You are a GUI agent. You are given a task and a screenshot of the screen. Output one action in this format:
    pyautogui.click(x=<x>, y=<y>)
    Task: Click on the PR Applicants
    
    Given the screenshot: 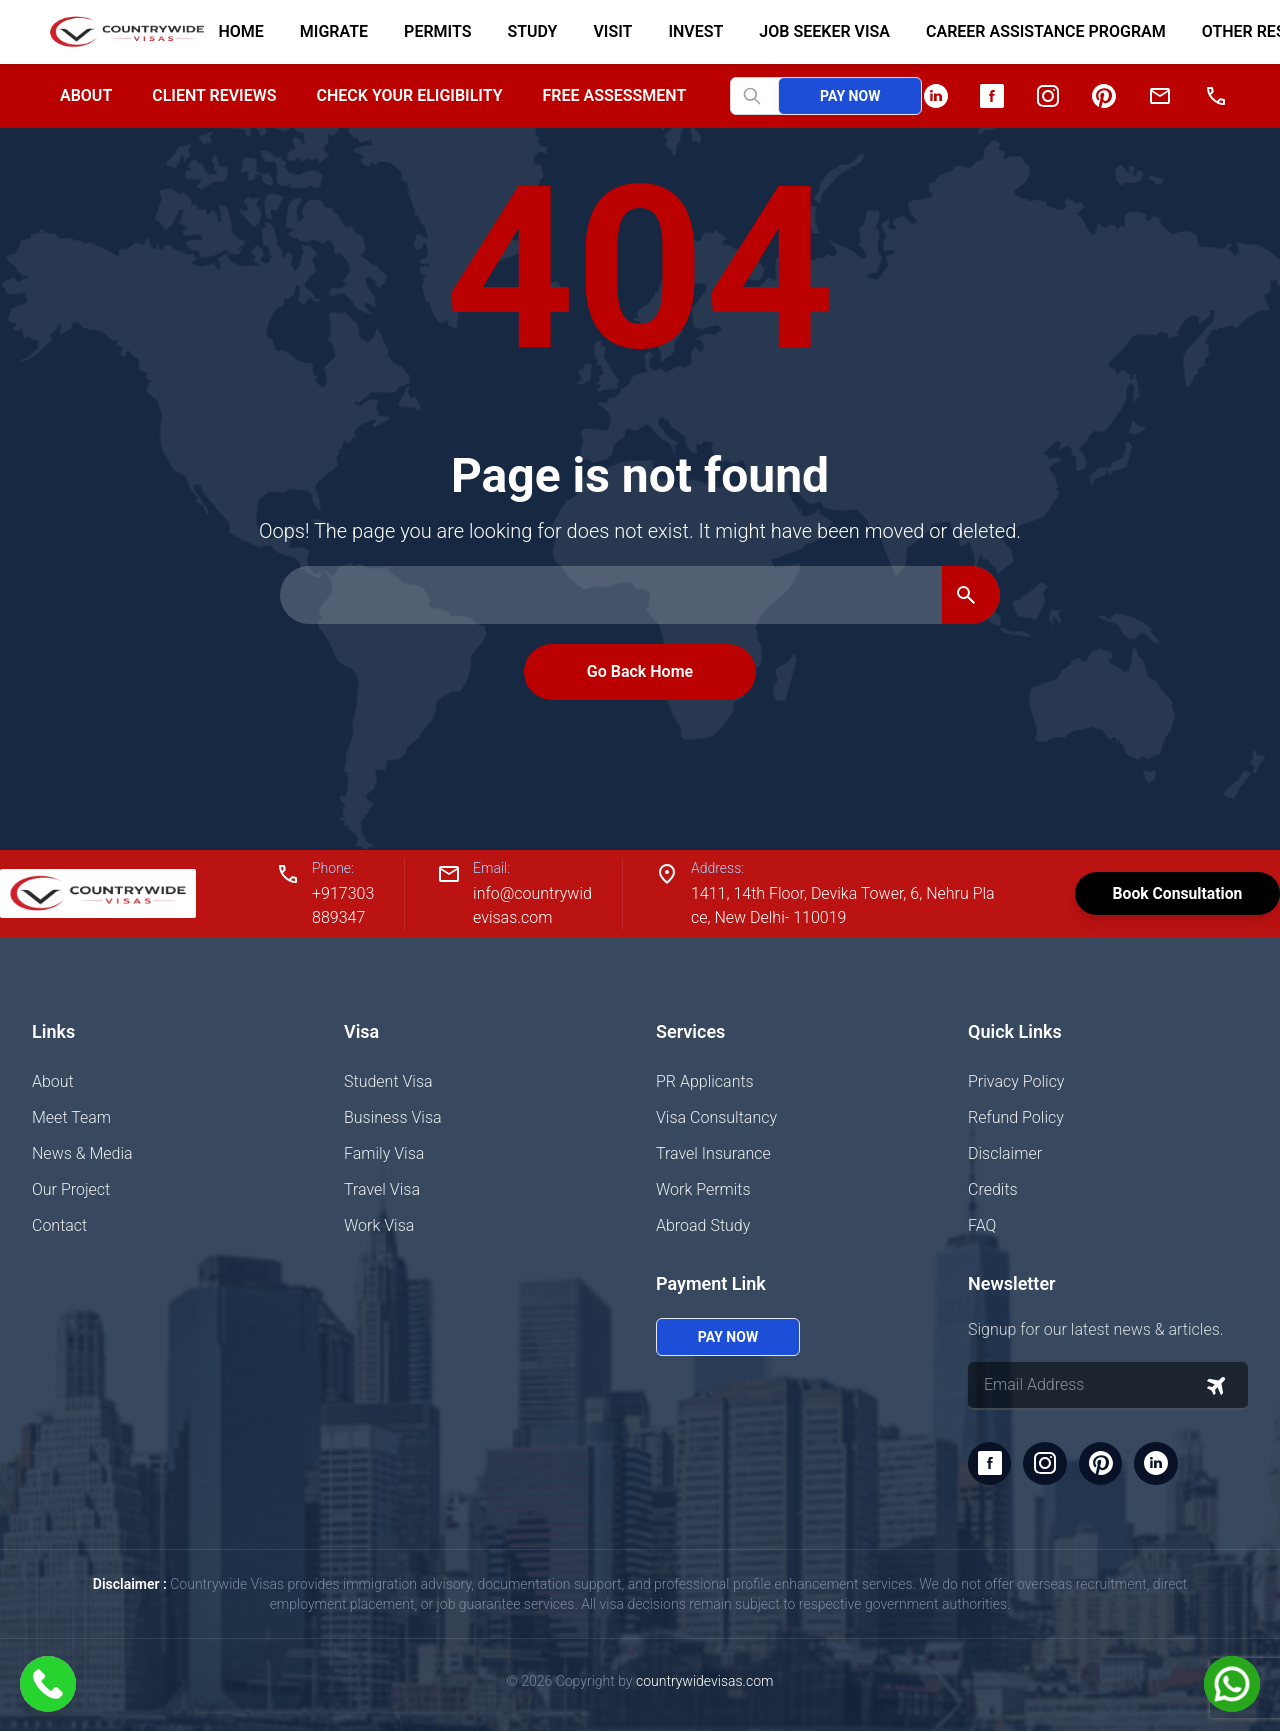 What is the action you would take?
    pyautogui.click(x=705, y=1081)
    